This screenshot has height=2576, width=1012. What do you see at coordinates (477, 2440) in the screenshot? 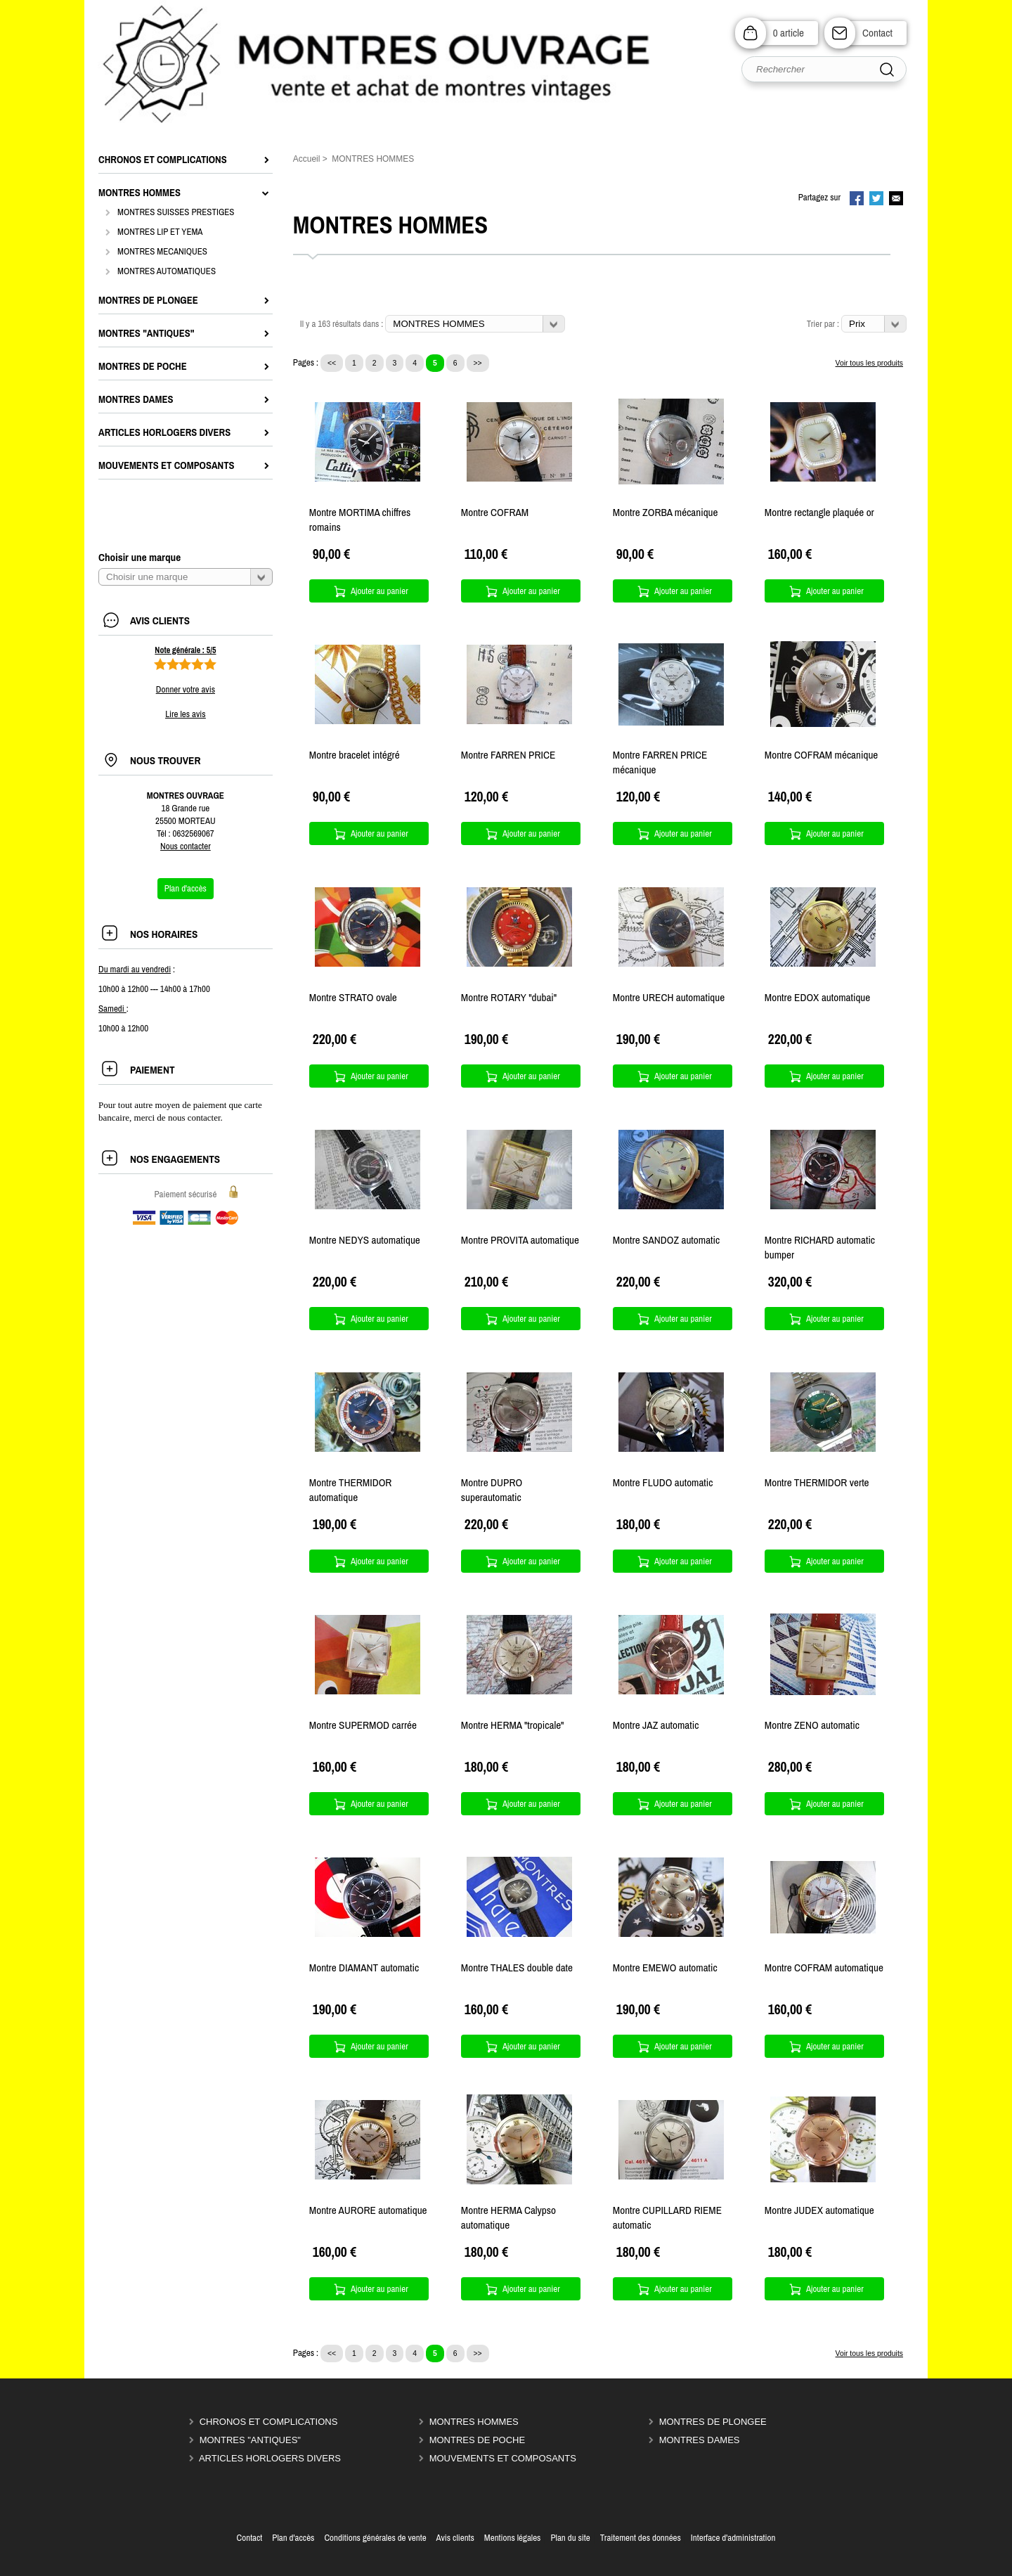
I see `MONTRES DE POCHE` at bounding box center [477, 2440].